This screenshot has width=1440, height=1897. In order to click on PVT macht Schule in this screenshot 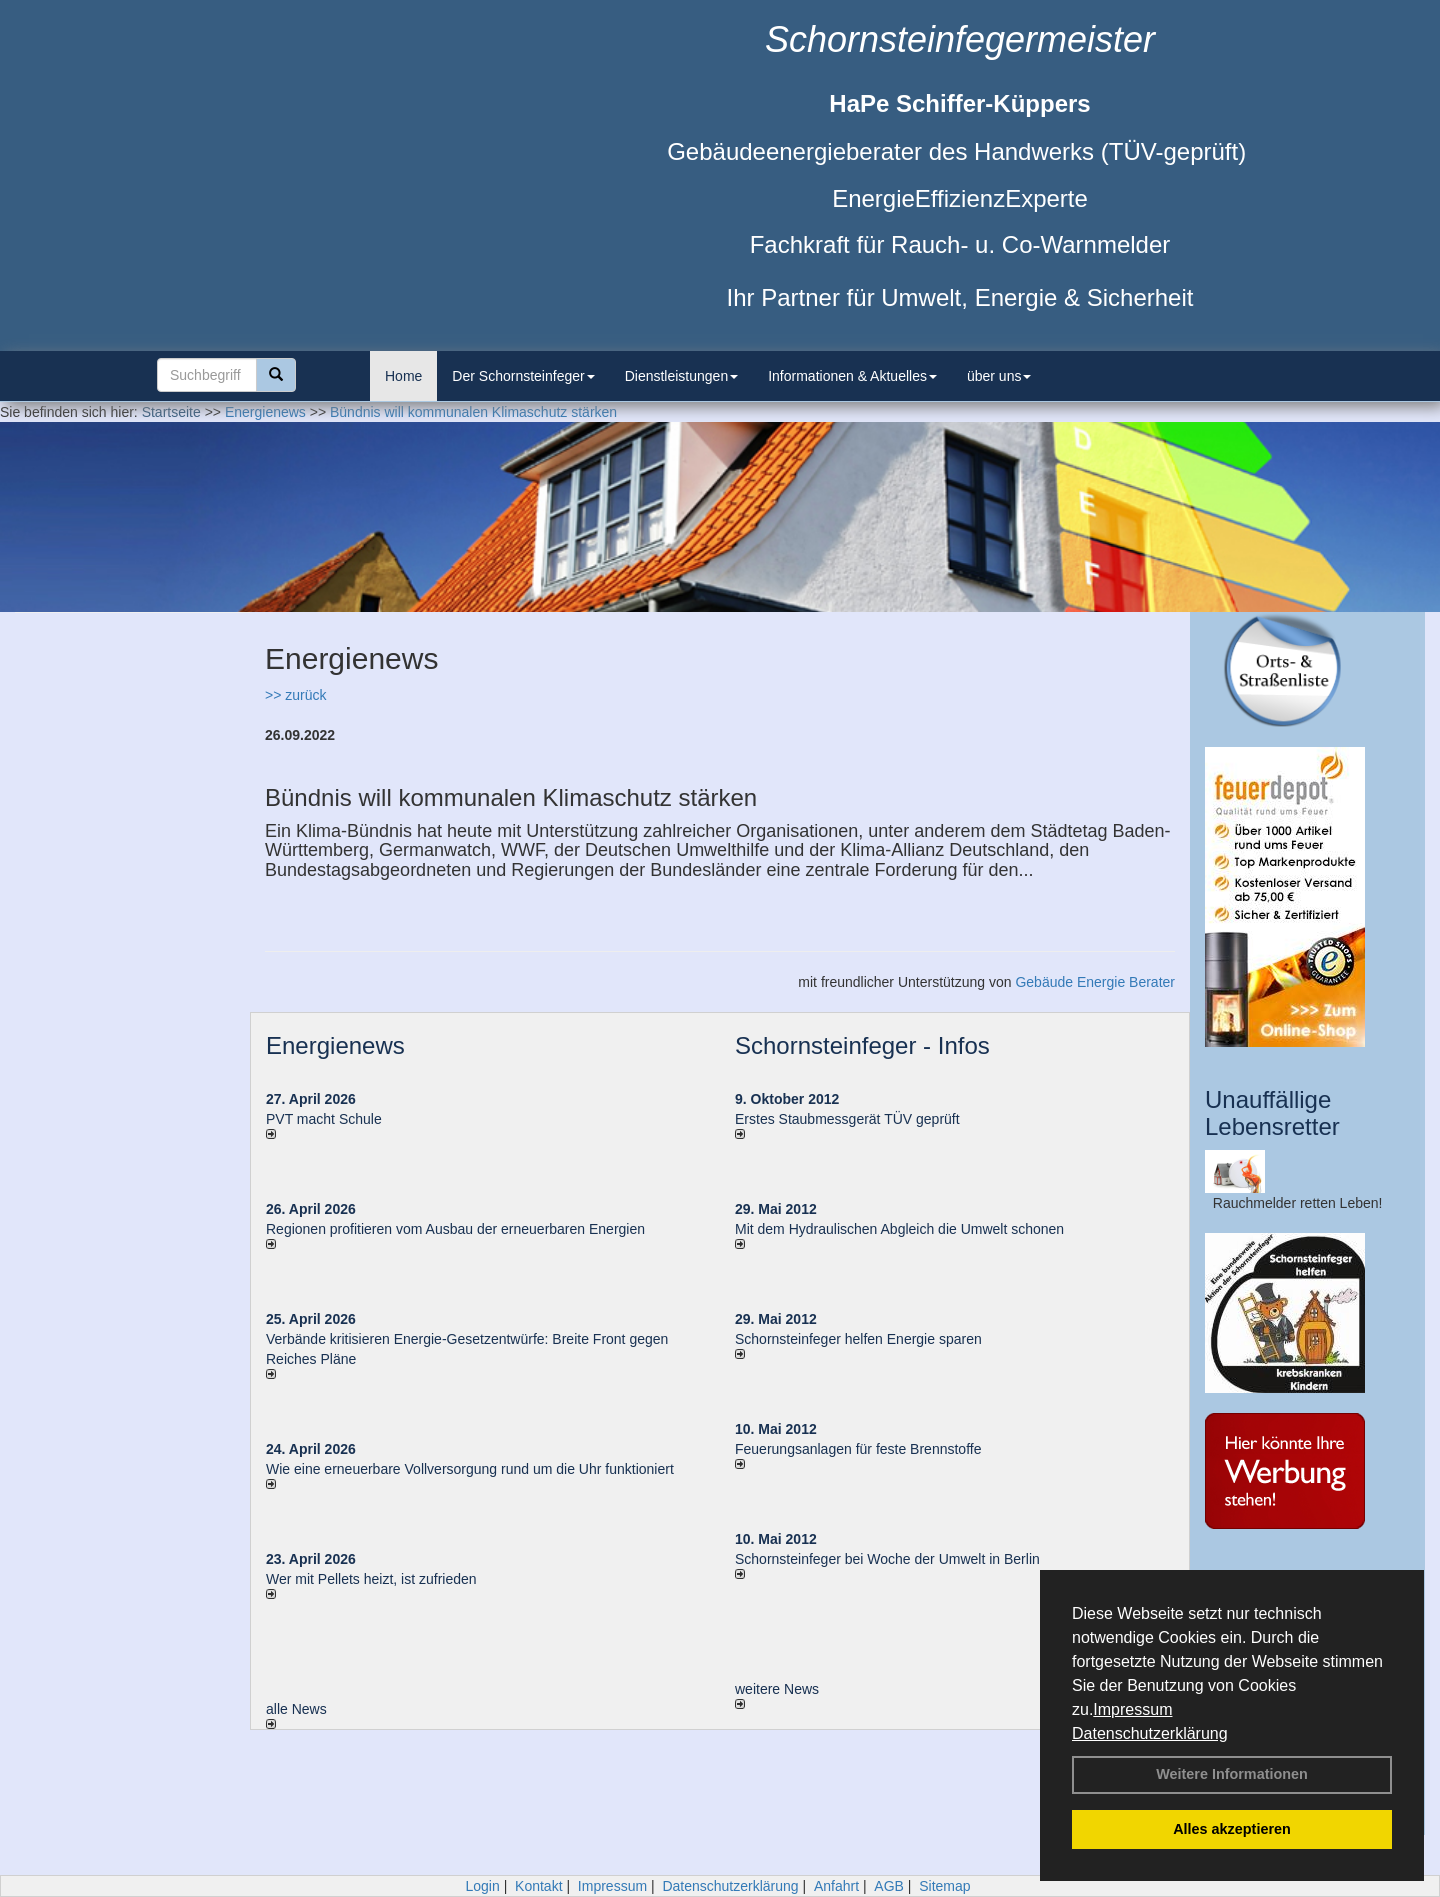, I will do `click(324, 1119)`.